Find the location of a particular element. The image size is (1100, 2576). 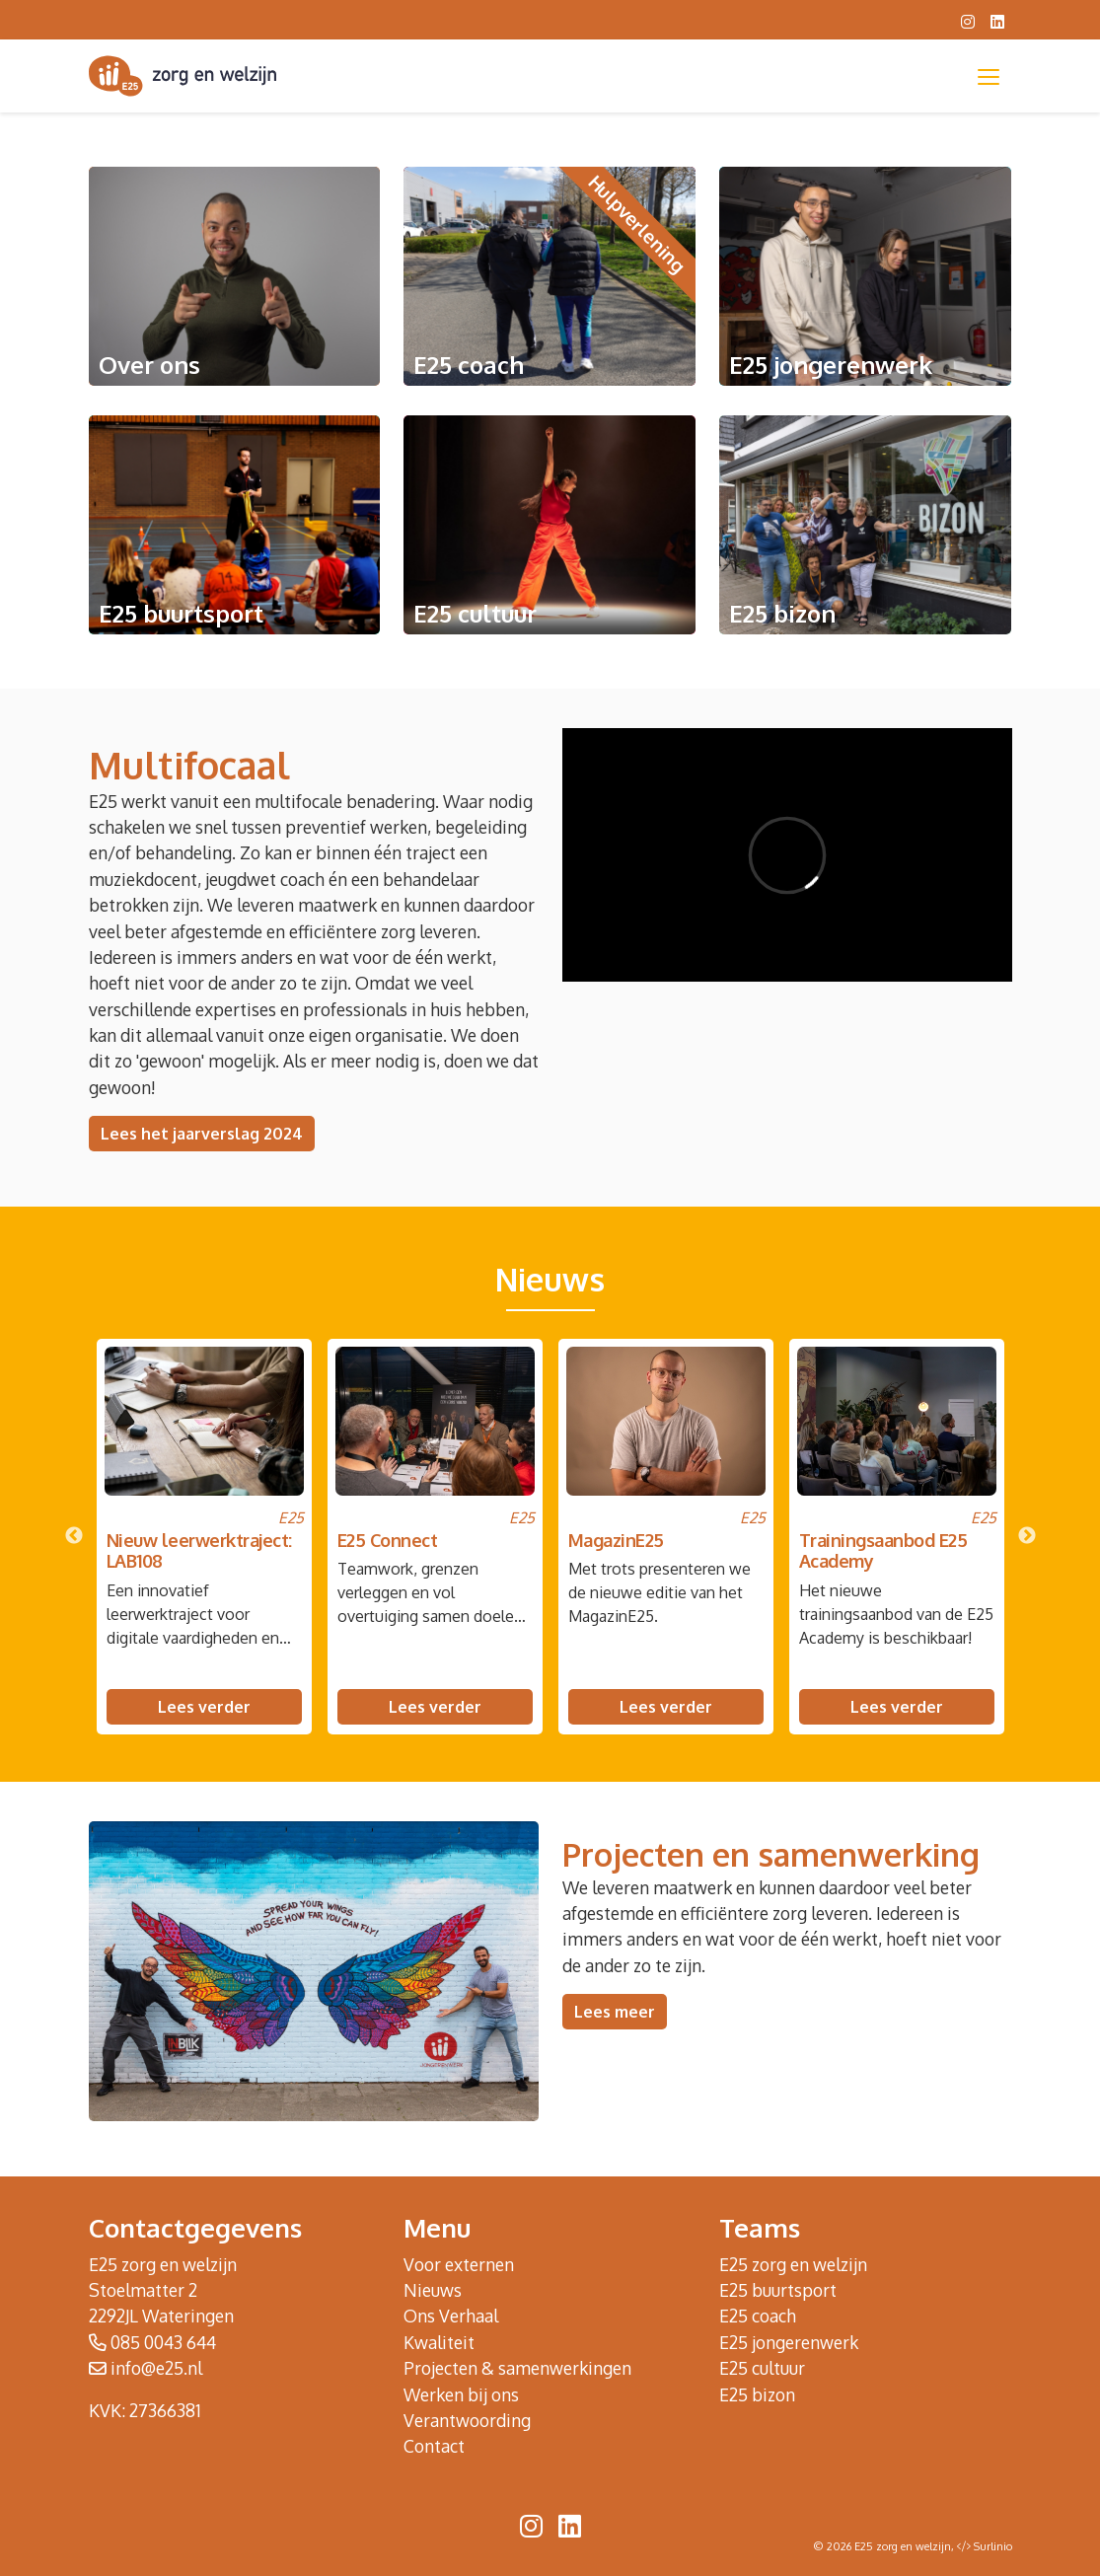

Projecten & samenwerkingen is located at coordinates (517, 2368).